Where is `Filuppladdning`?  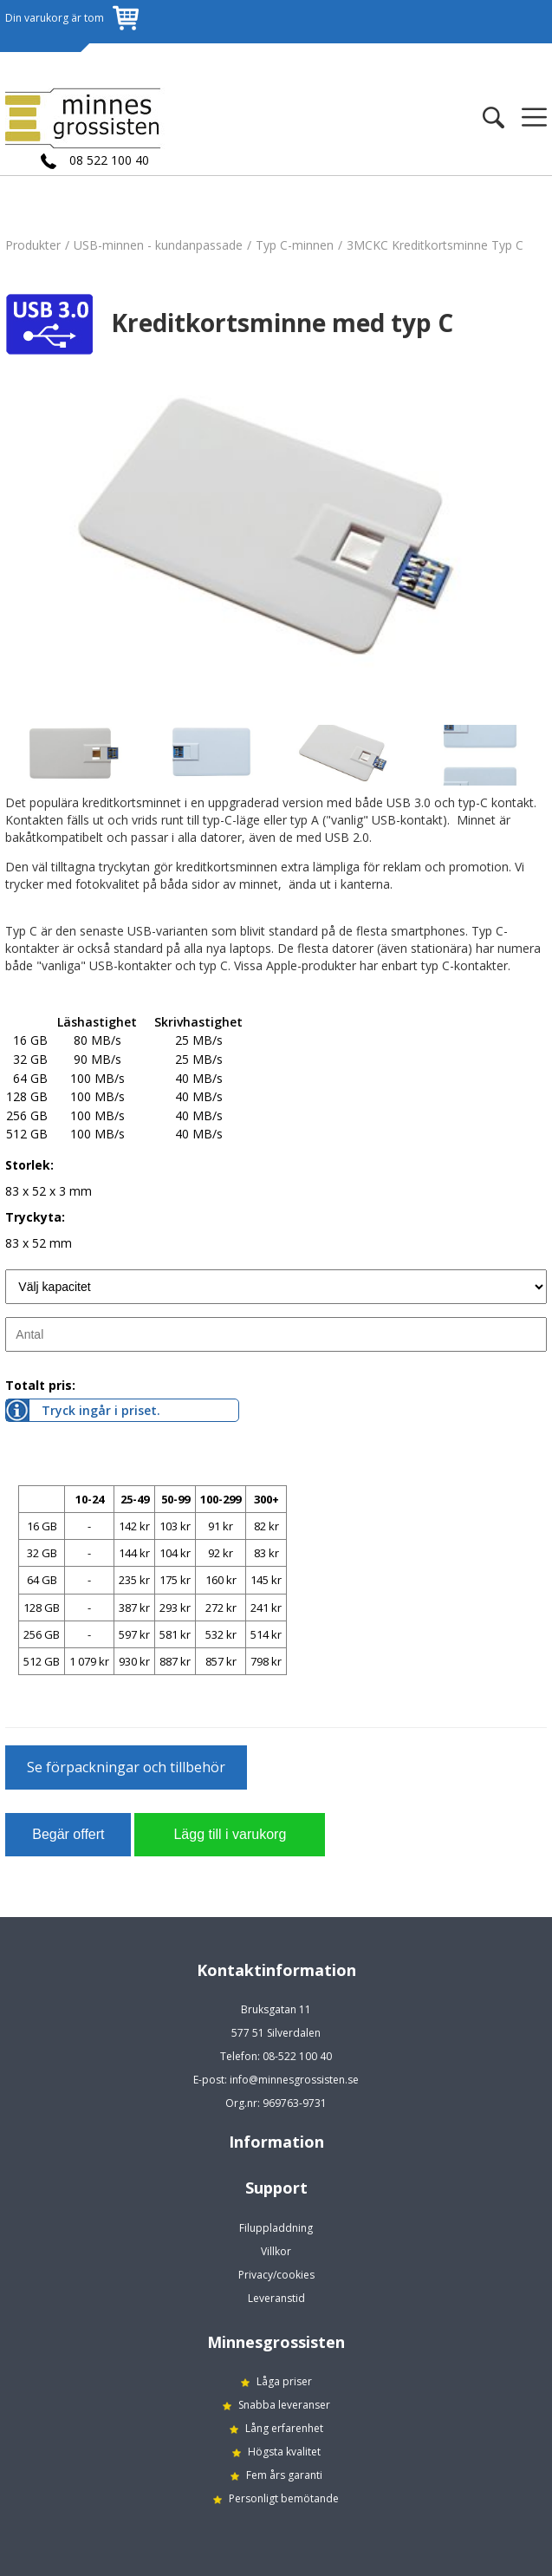
Filuppladdning is located at coordinates (276, 2228).